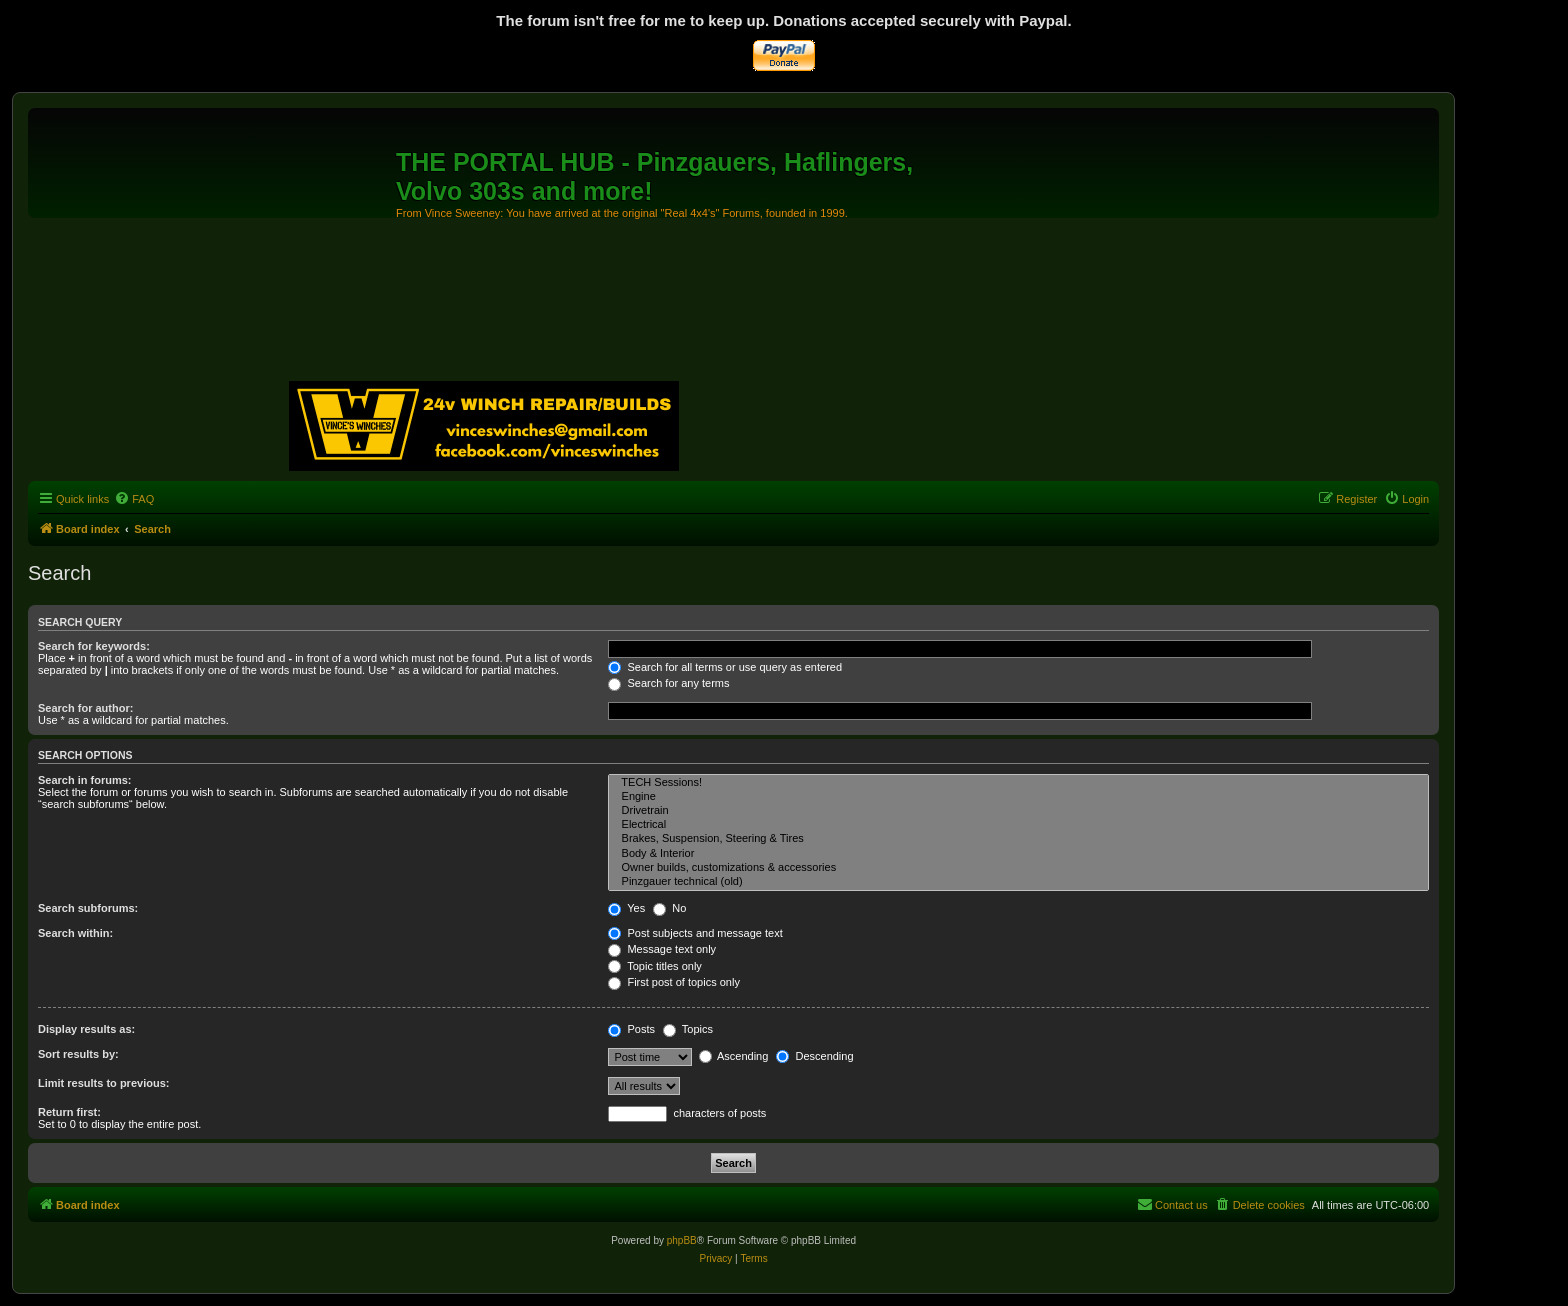  Describe the element at coordinates (1018, 783) in the screenshot. I see `TECH Sessions!` at that location.